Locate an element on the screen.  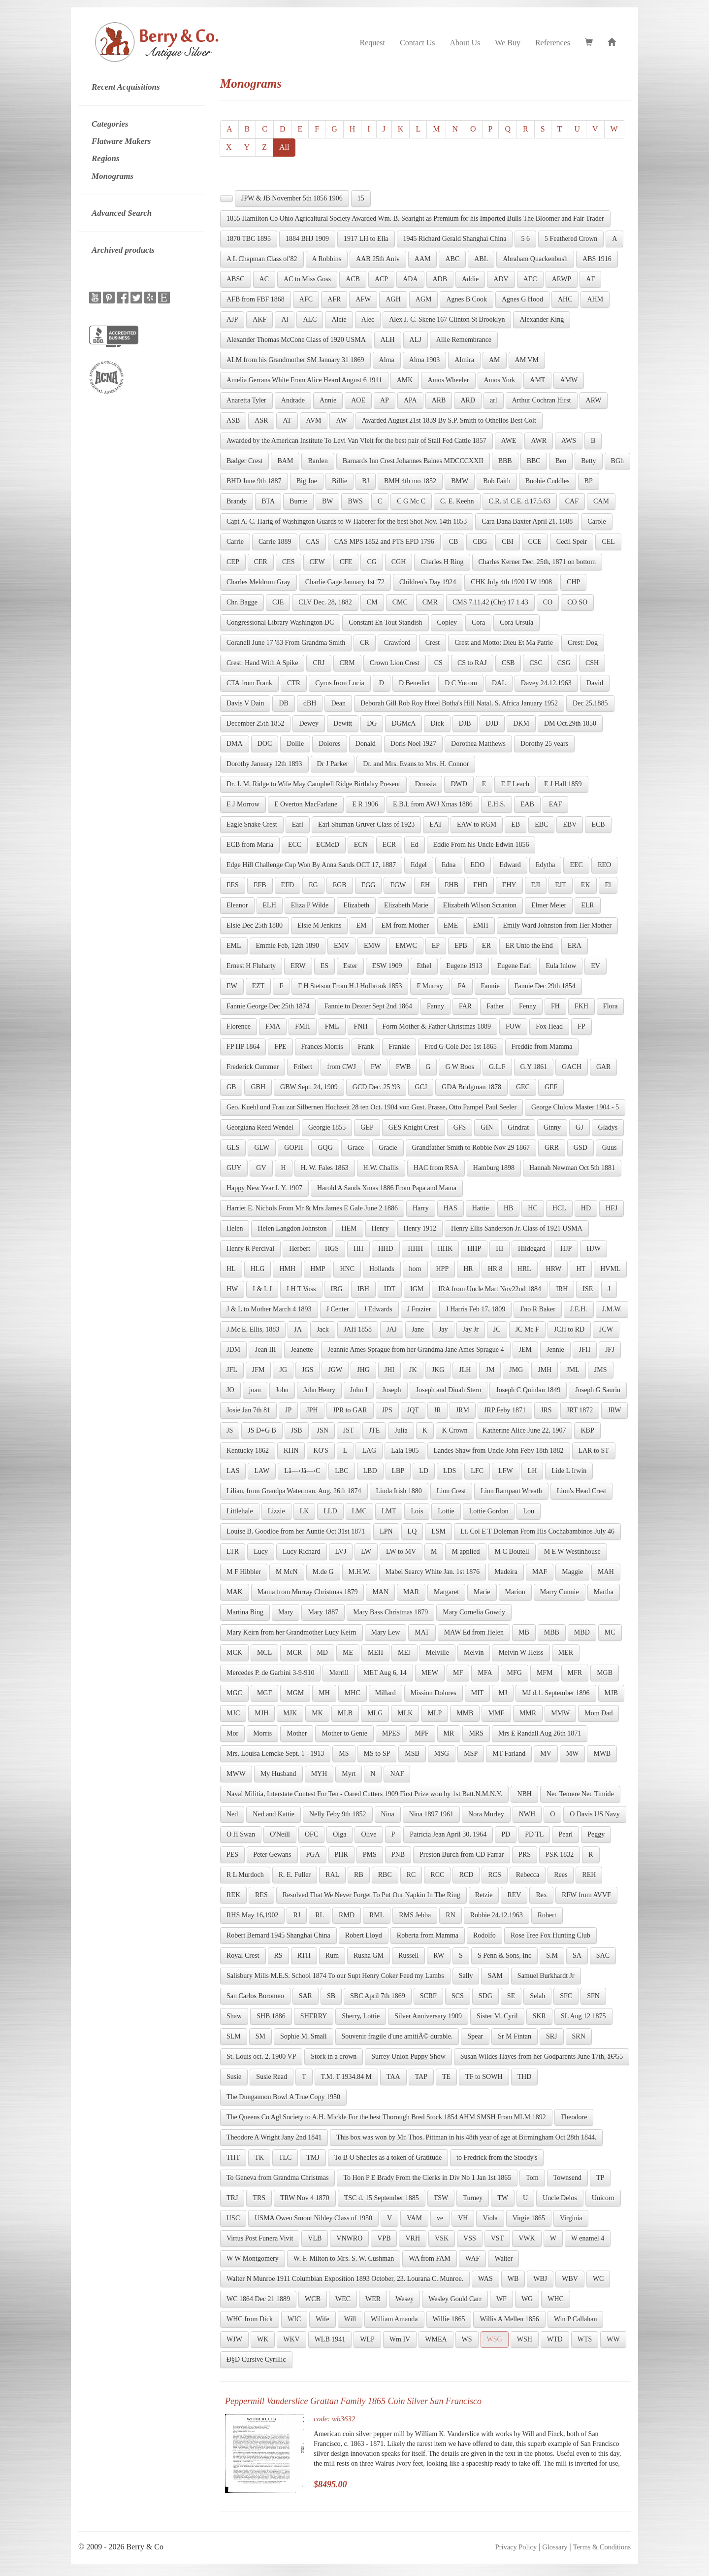
Florence is located at coordinates (238, 1026).